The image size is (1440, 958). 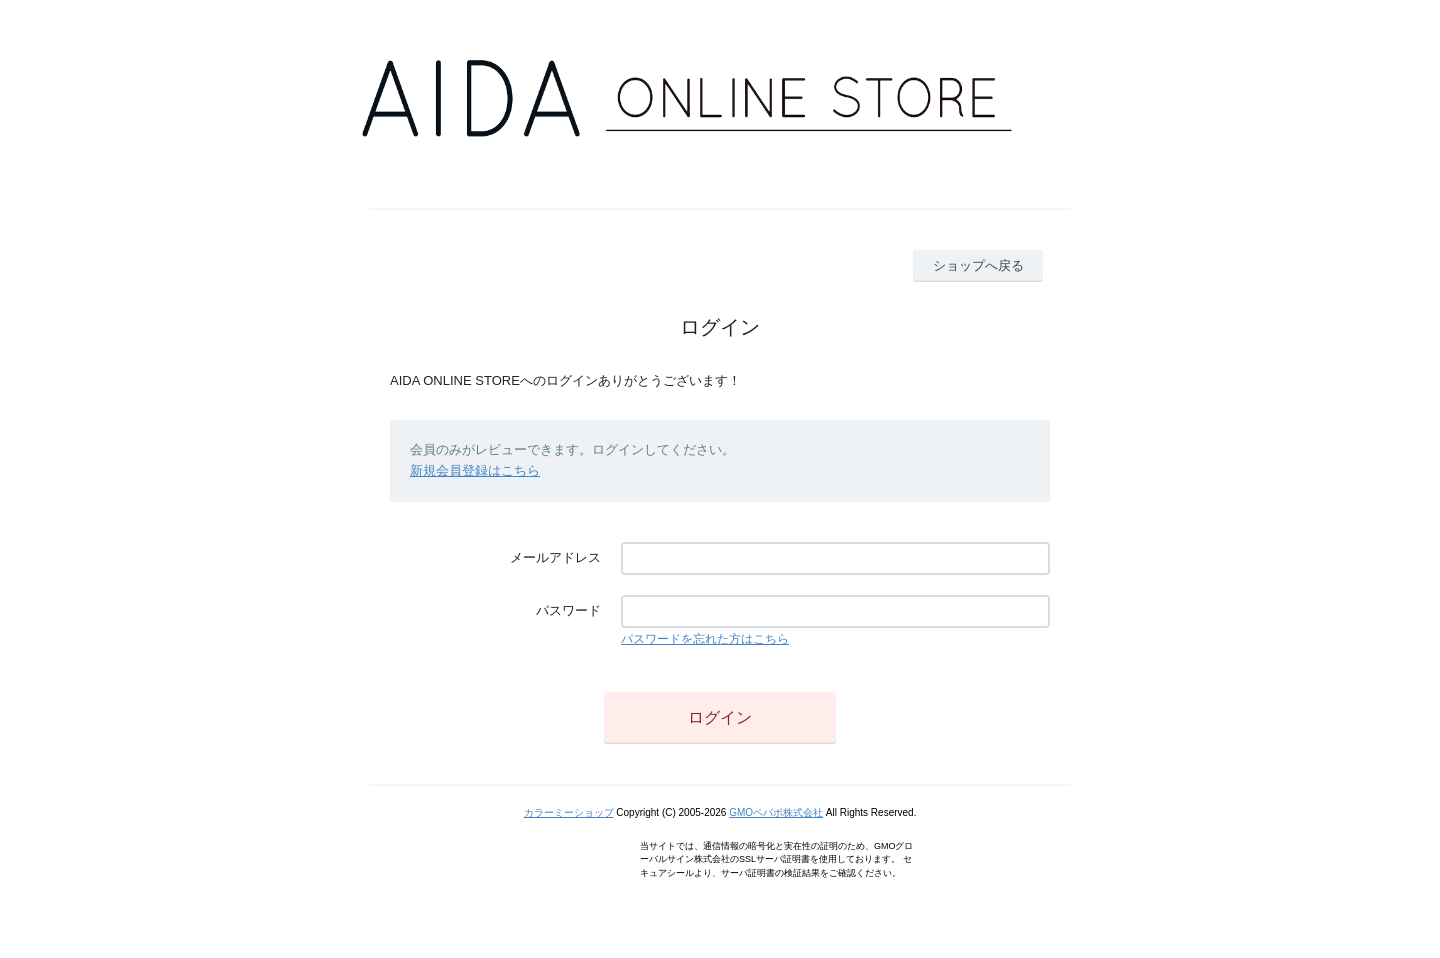 I want to click on パスワードを忘れた方はこちら, so click(x=705, y=639).